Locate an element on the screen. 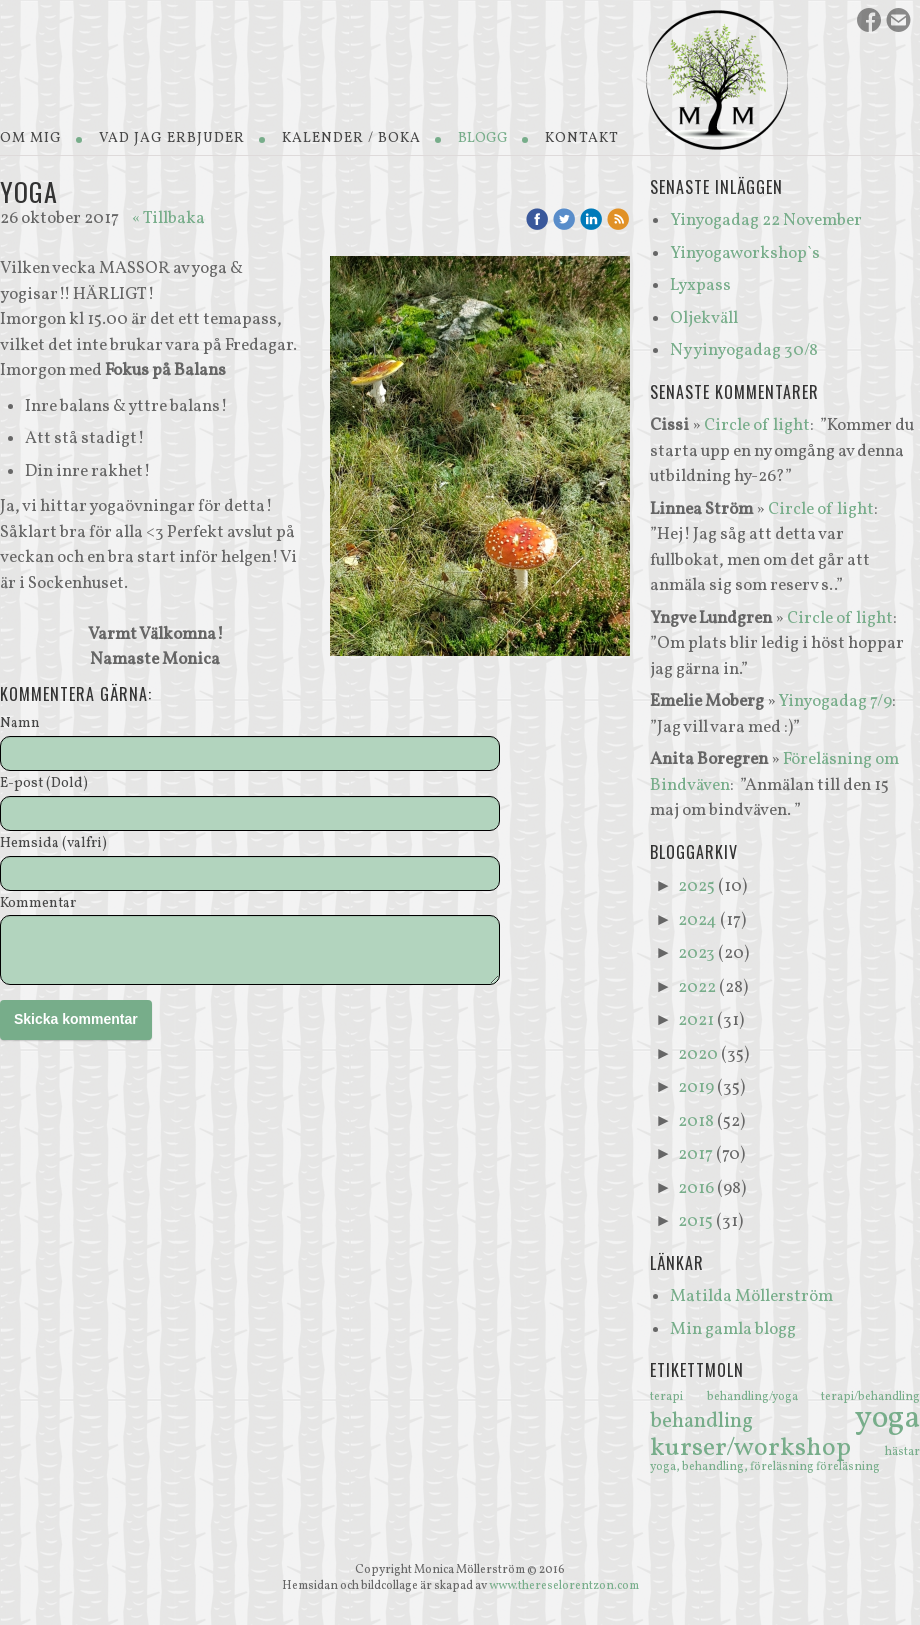 Image resolution: width=920 pixels, height=1625 pixels. www.thereselorentzon.com is located at coordinates (564, 1586).